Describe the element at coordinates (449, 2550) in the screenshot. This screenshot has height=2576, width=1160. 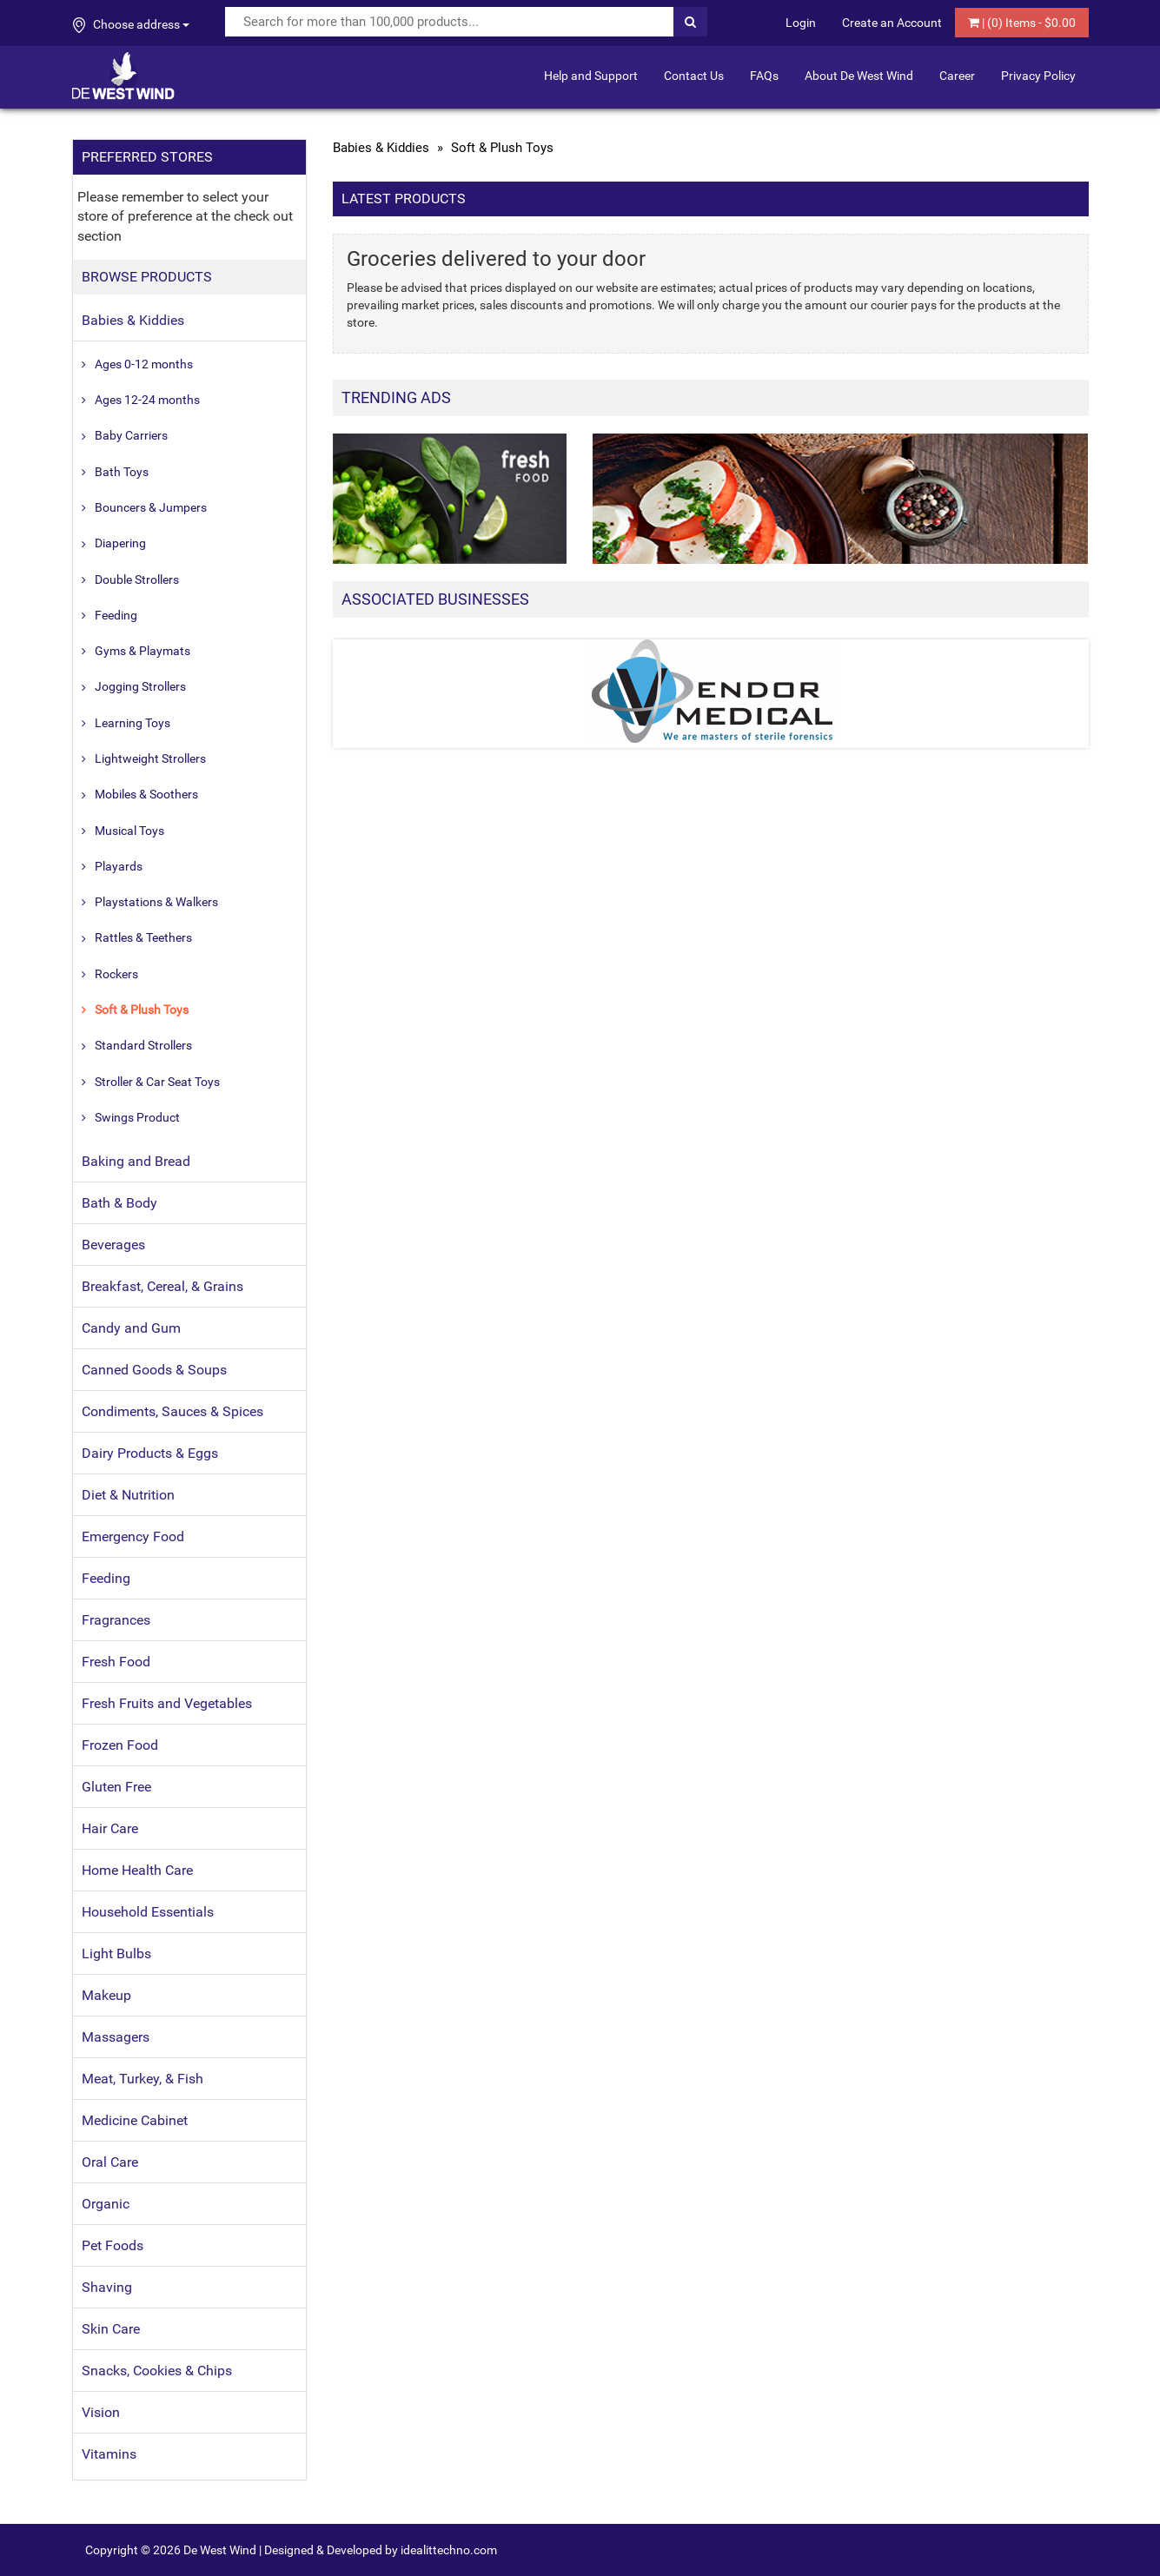
I see `idealittechno.com` at that location.